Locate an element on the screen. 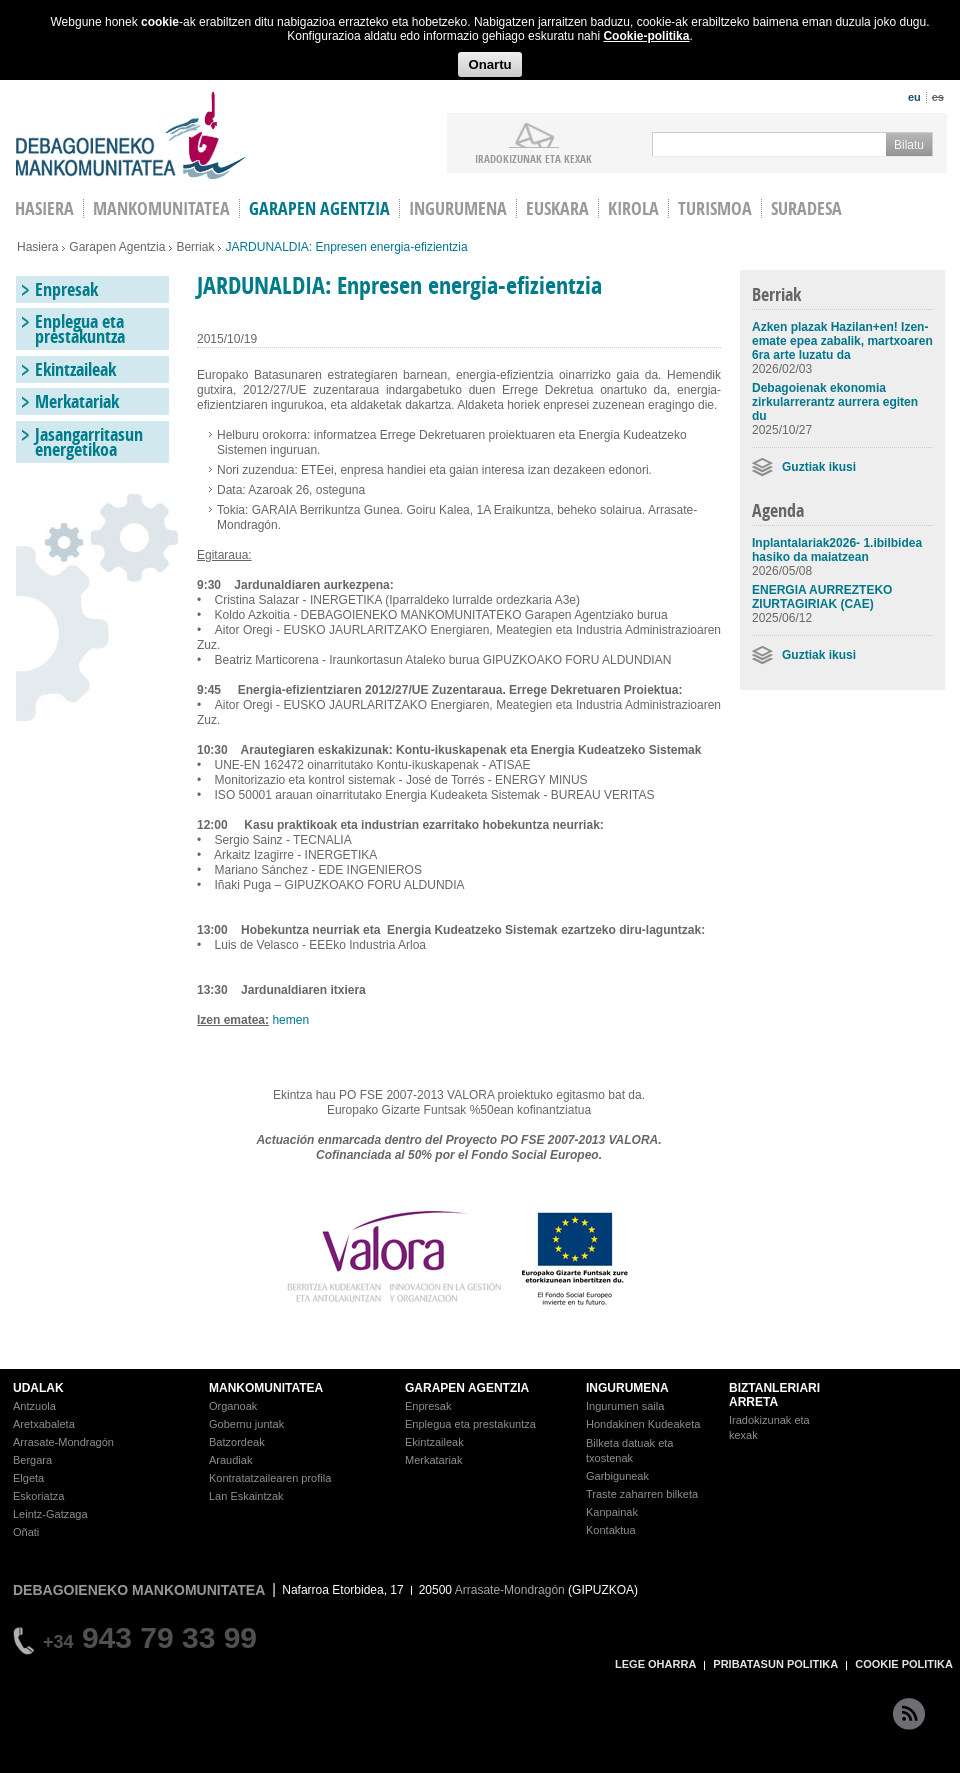 Image resolution: width=960 pixels, height=1773 pixels. Elgeta is located at coordinates (28, 1478).